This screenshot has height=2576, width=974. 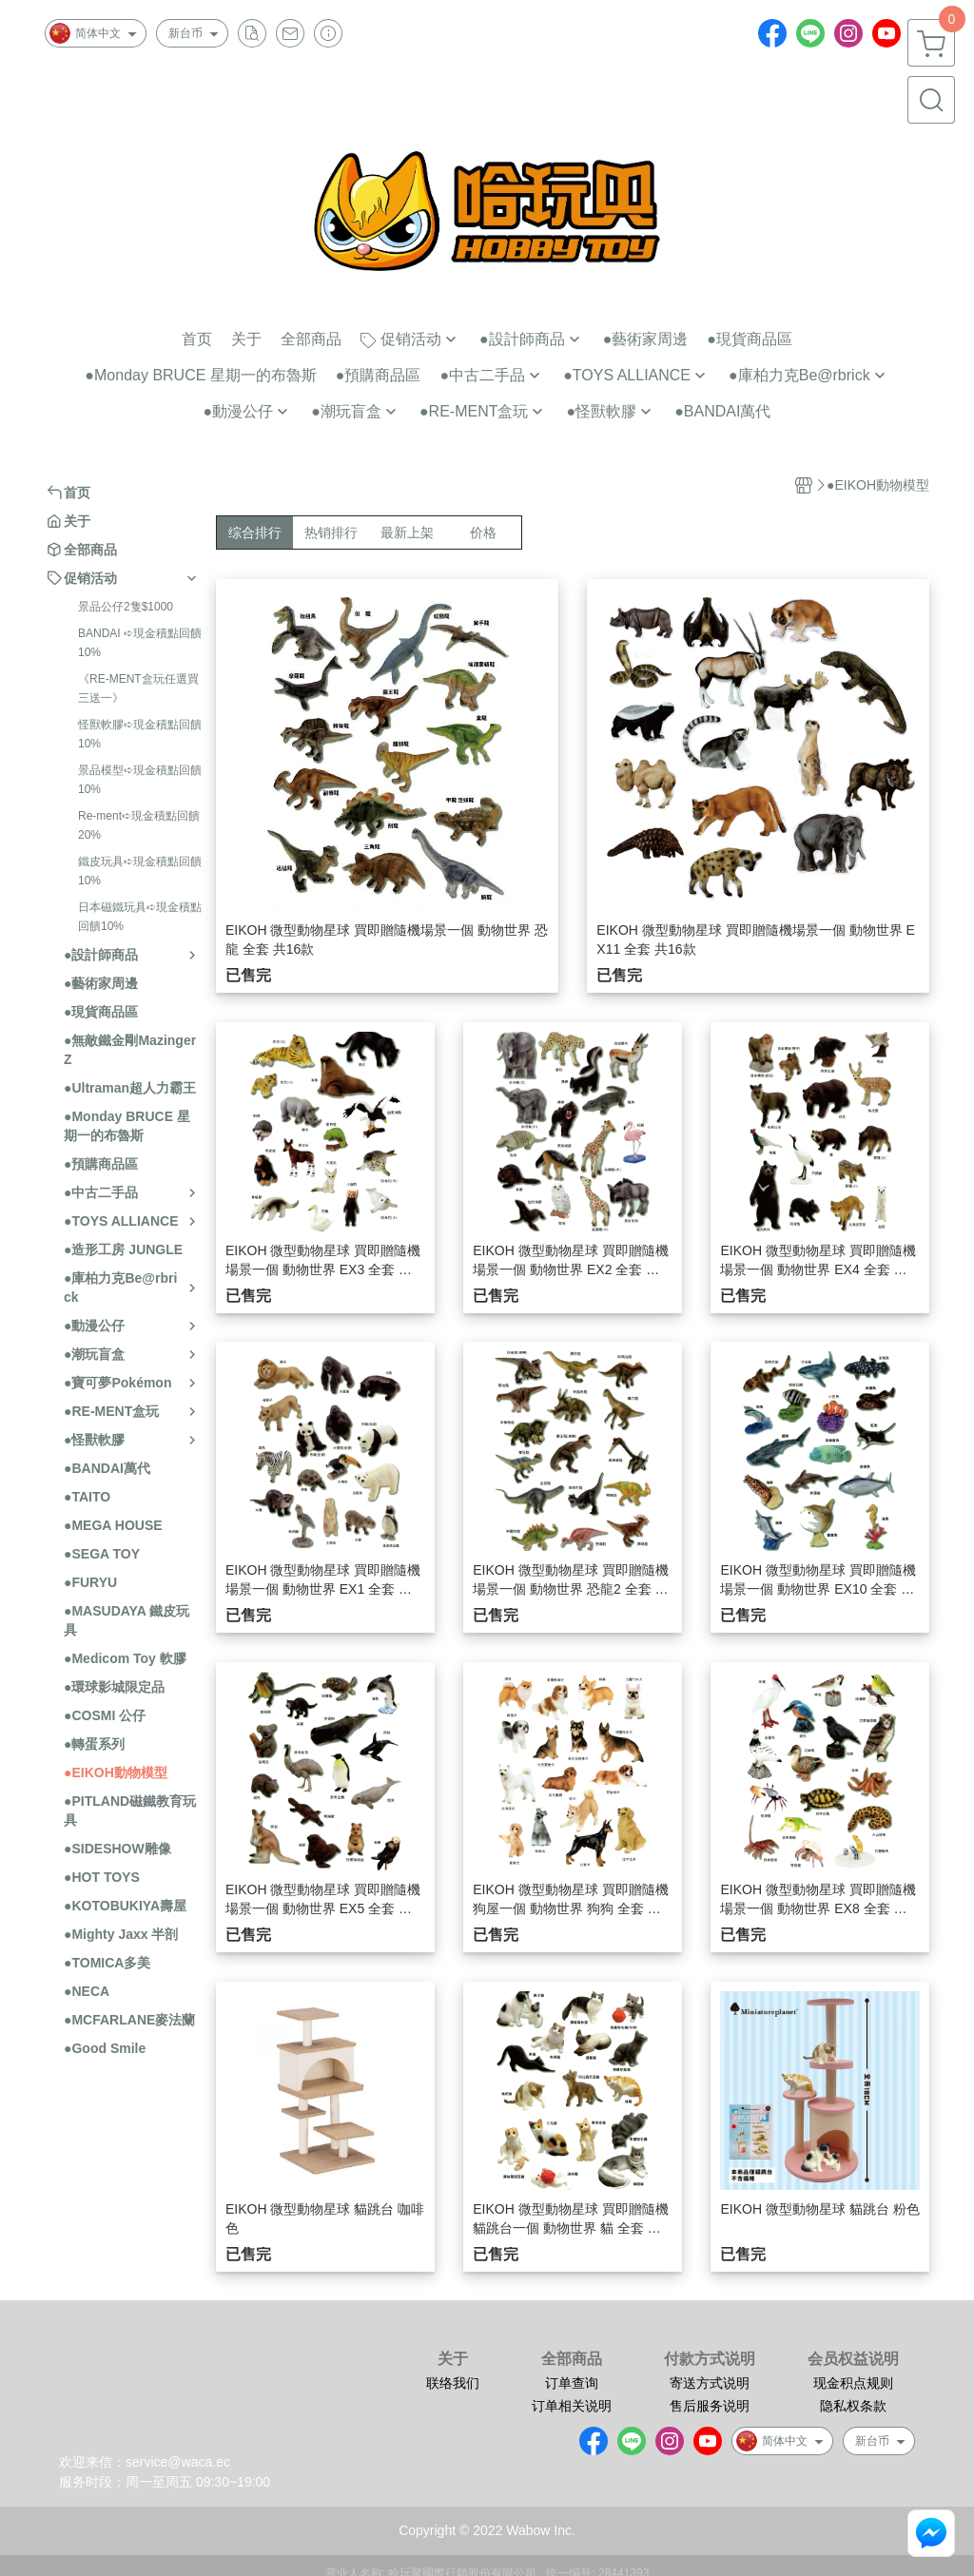 I want to click on 会员权益说明, so click(x=853, y=2359).